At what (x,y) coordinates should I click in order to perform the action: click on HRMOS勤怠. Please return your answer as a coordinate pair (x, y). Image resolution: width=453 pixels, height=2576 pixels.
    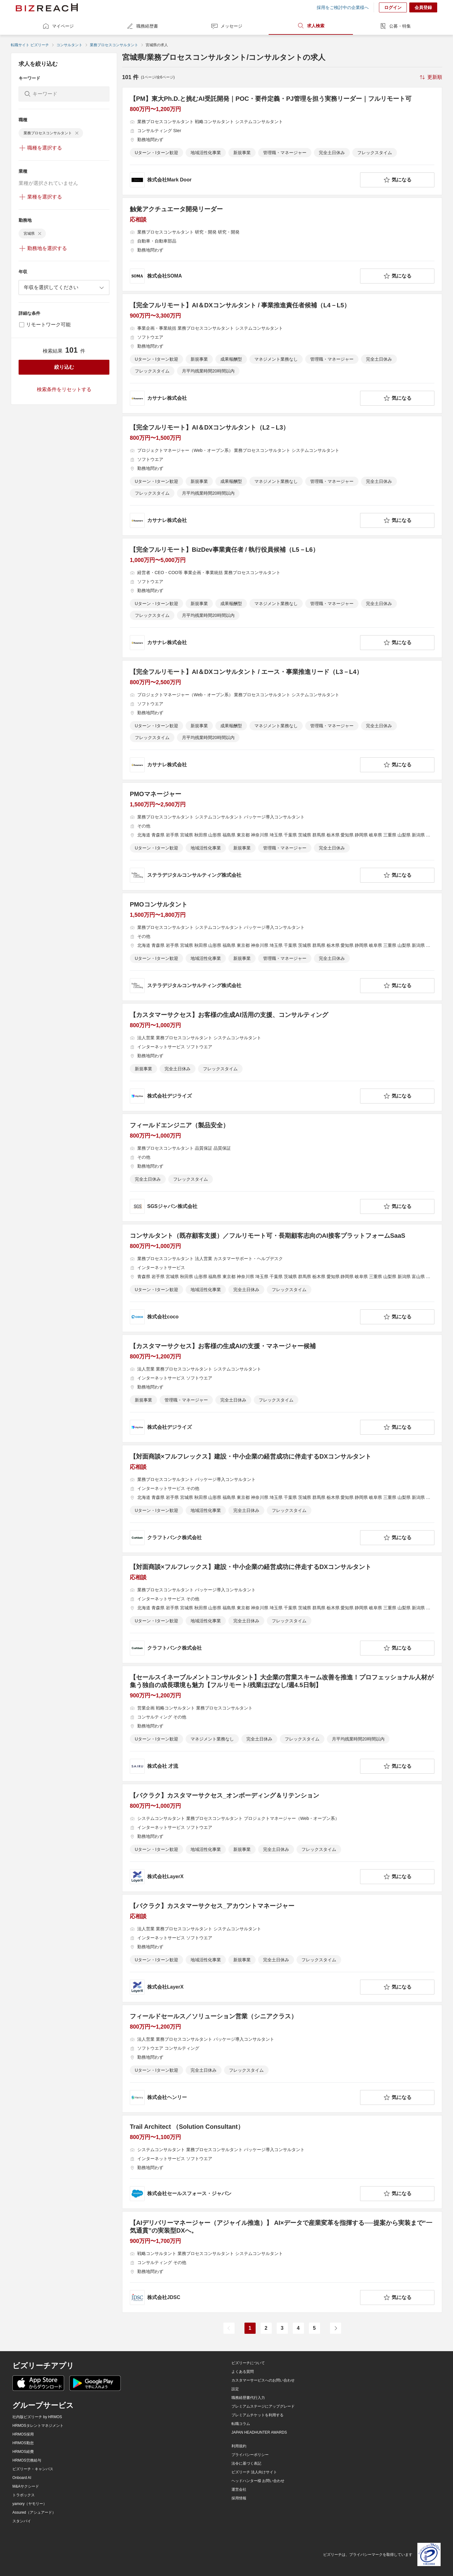
    Looking at the image, I should click on (23, 2443).